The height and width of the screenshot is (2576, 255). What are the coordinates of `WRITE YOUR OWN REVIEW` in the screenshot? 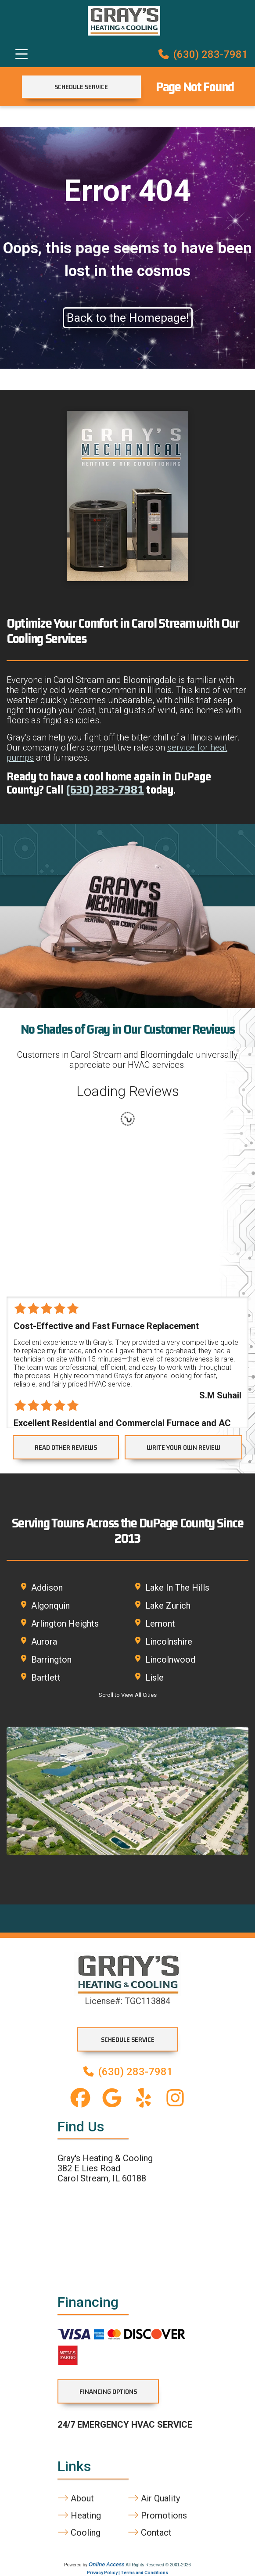 It's located at (183, 1447).